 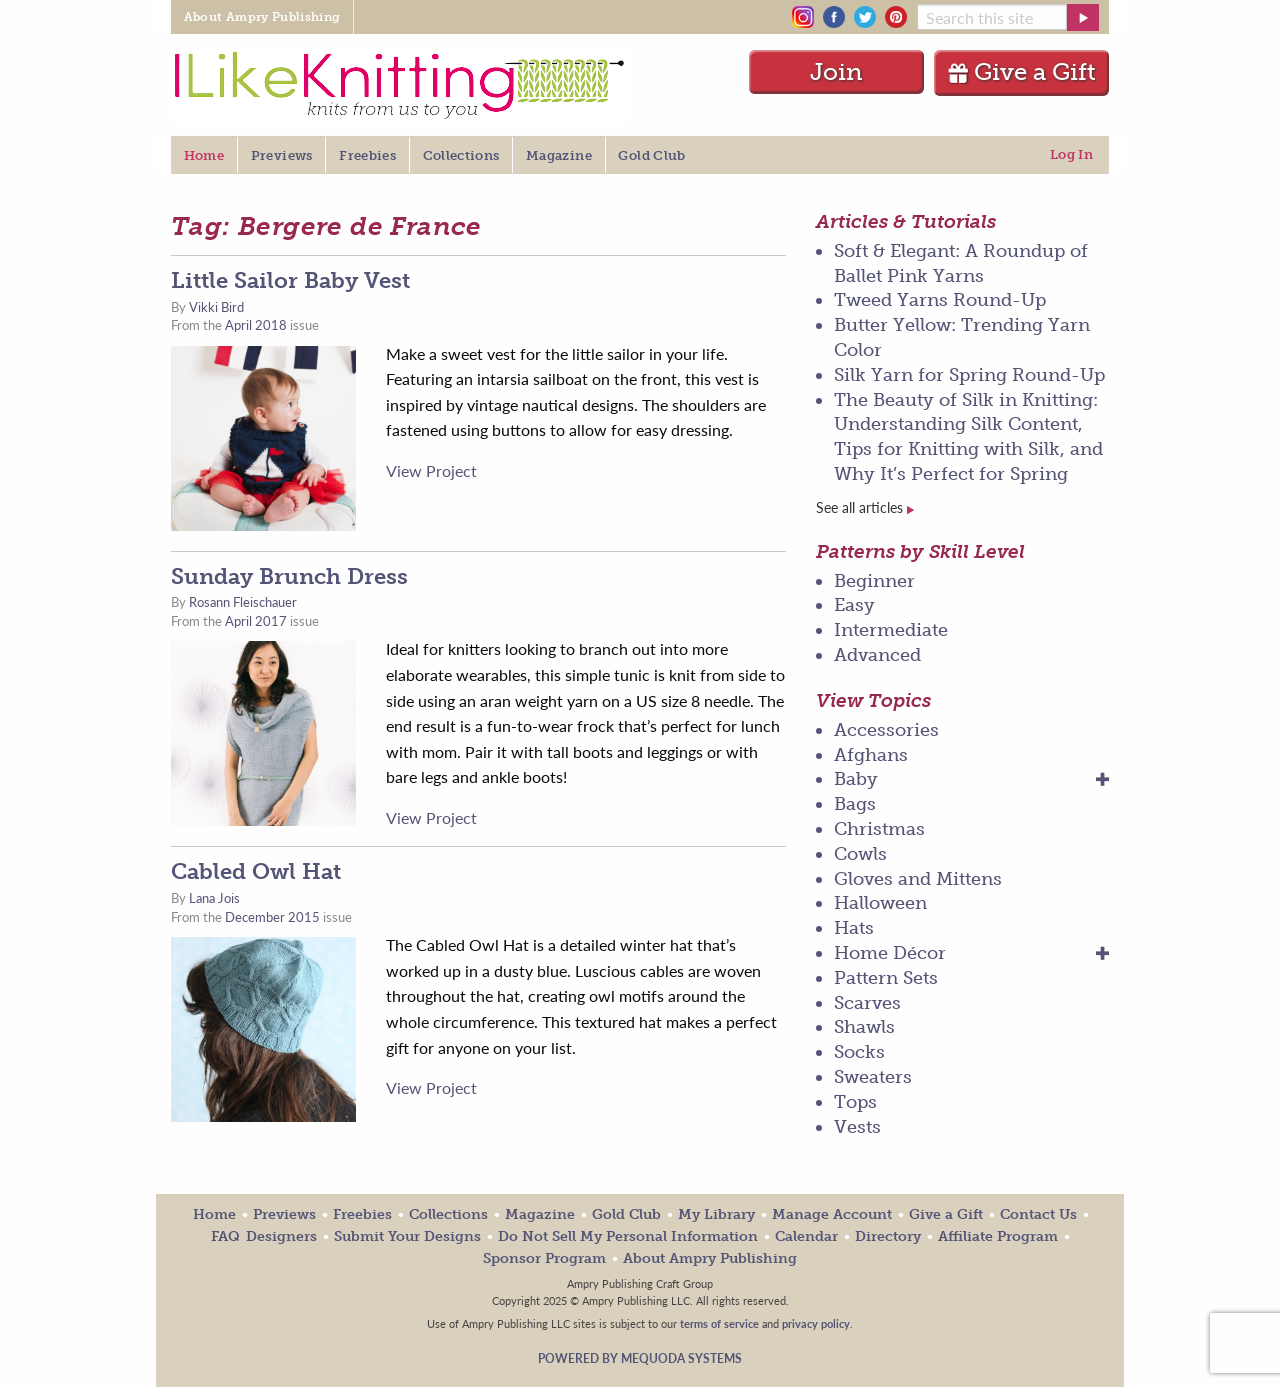 What do you see at coordinates (628, 1236) in the screenshot?
I see `Do Not Sell My Personal Information` at bounding box center [628, 1236].